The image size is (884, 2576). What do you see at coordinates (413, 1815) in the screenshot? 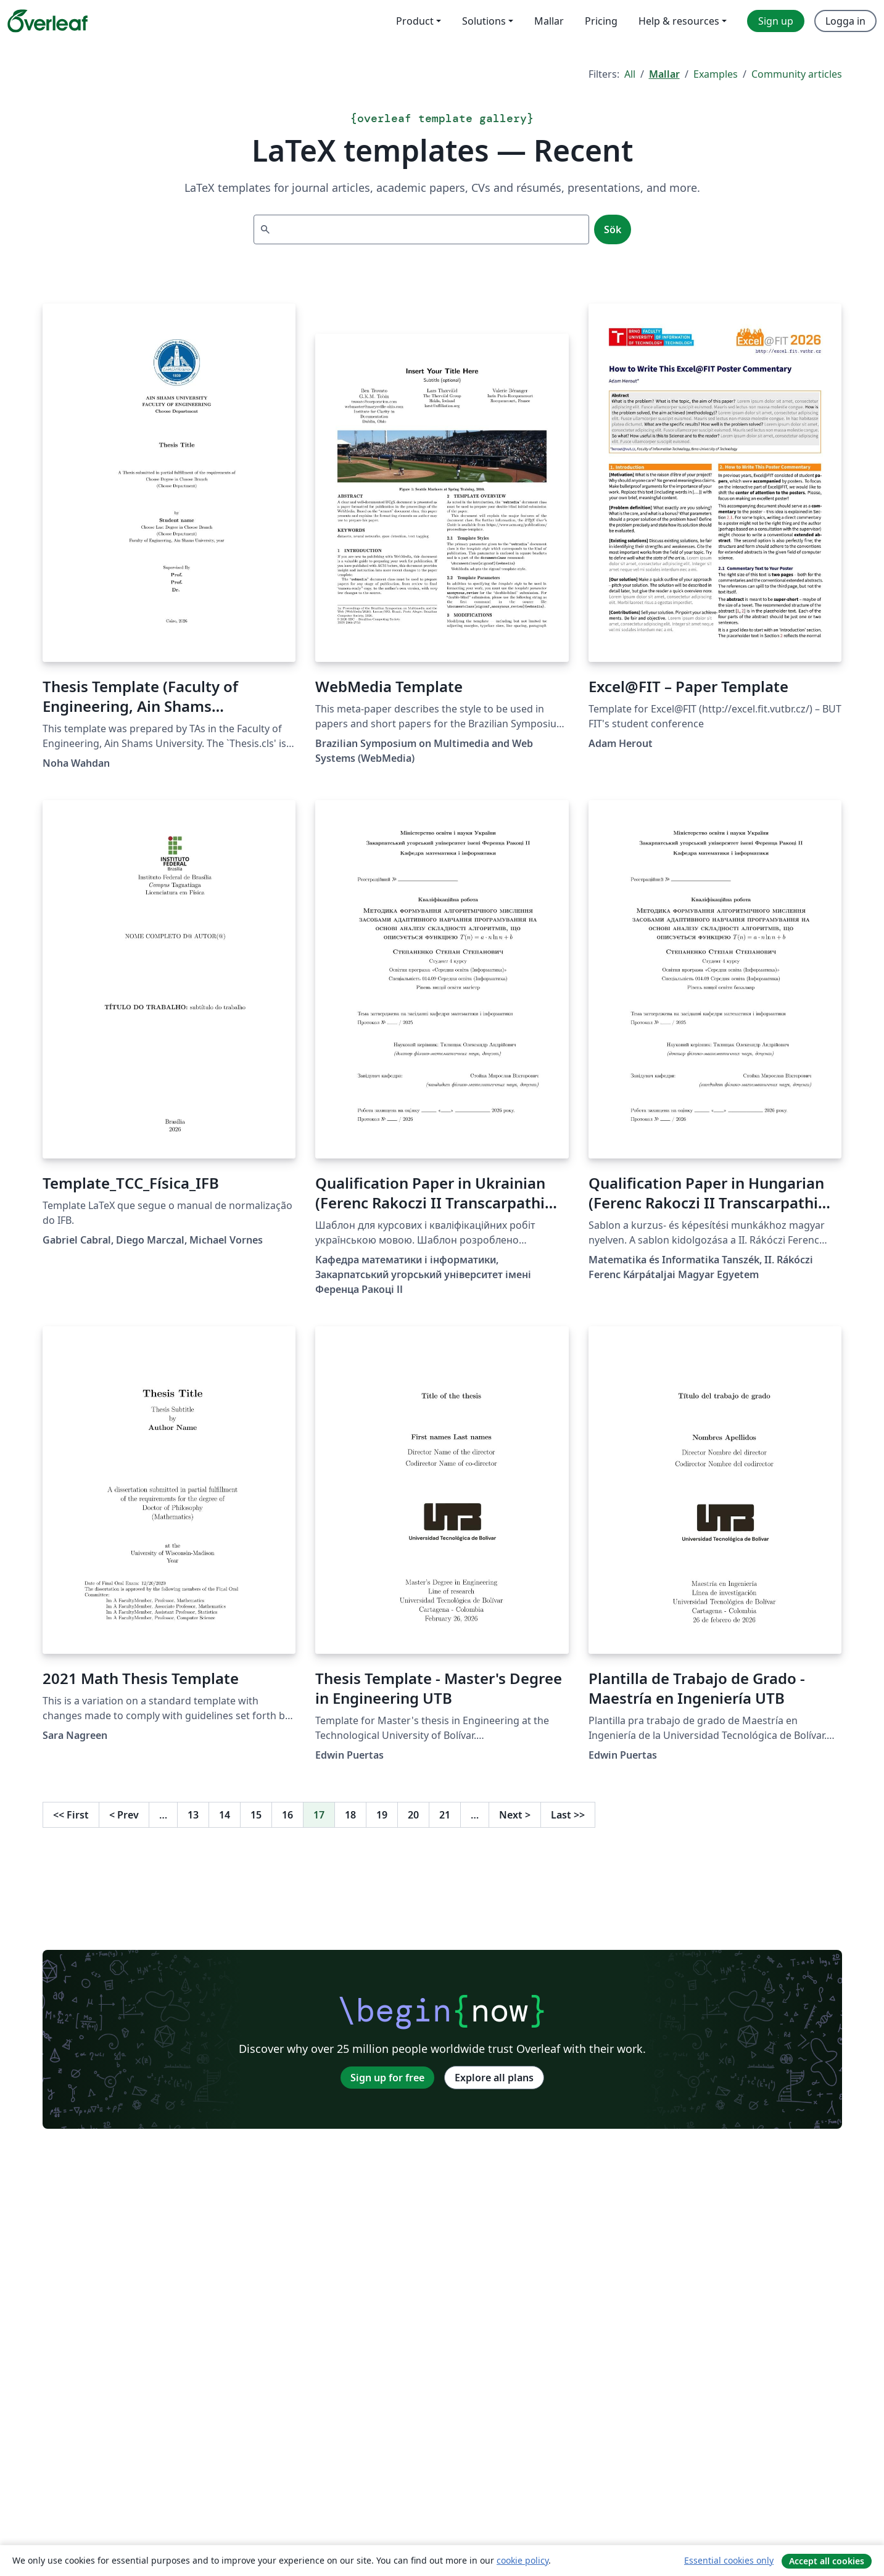
I see `20 [Go to page 20]` at bounding box center [413, 1815].